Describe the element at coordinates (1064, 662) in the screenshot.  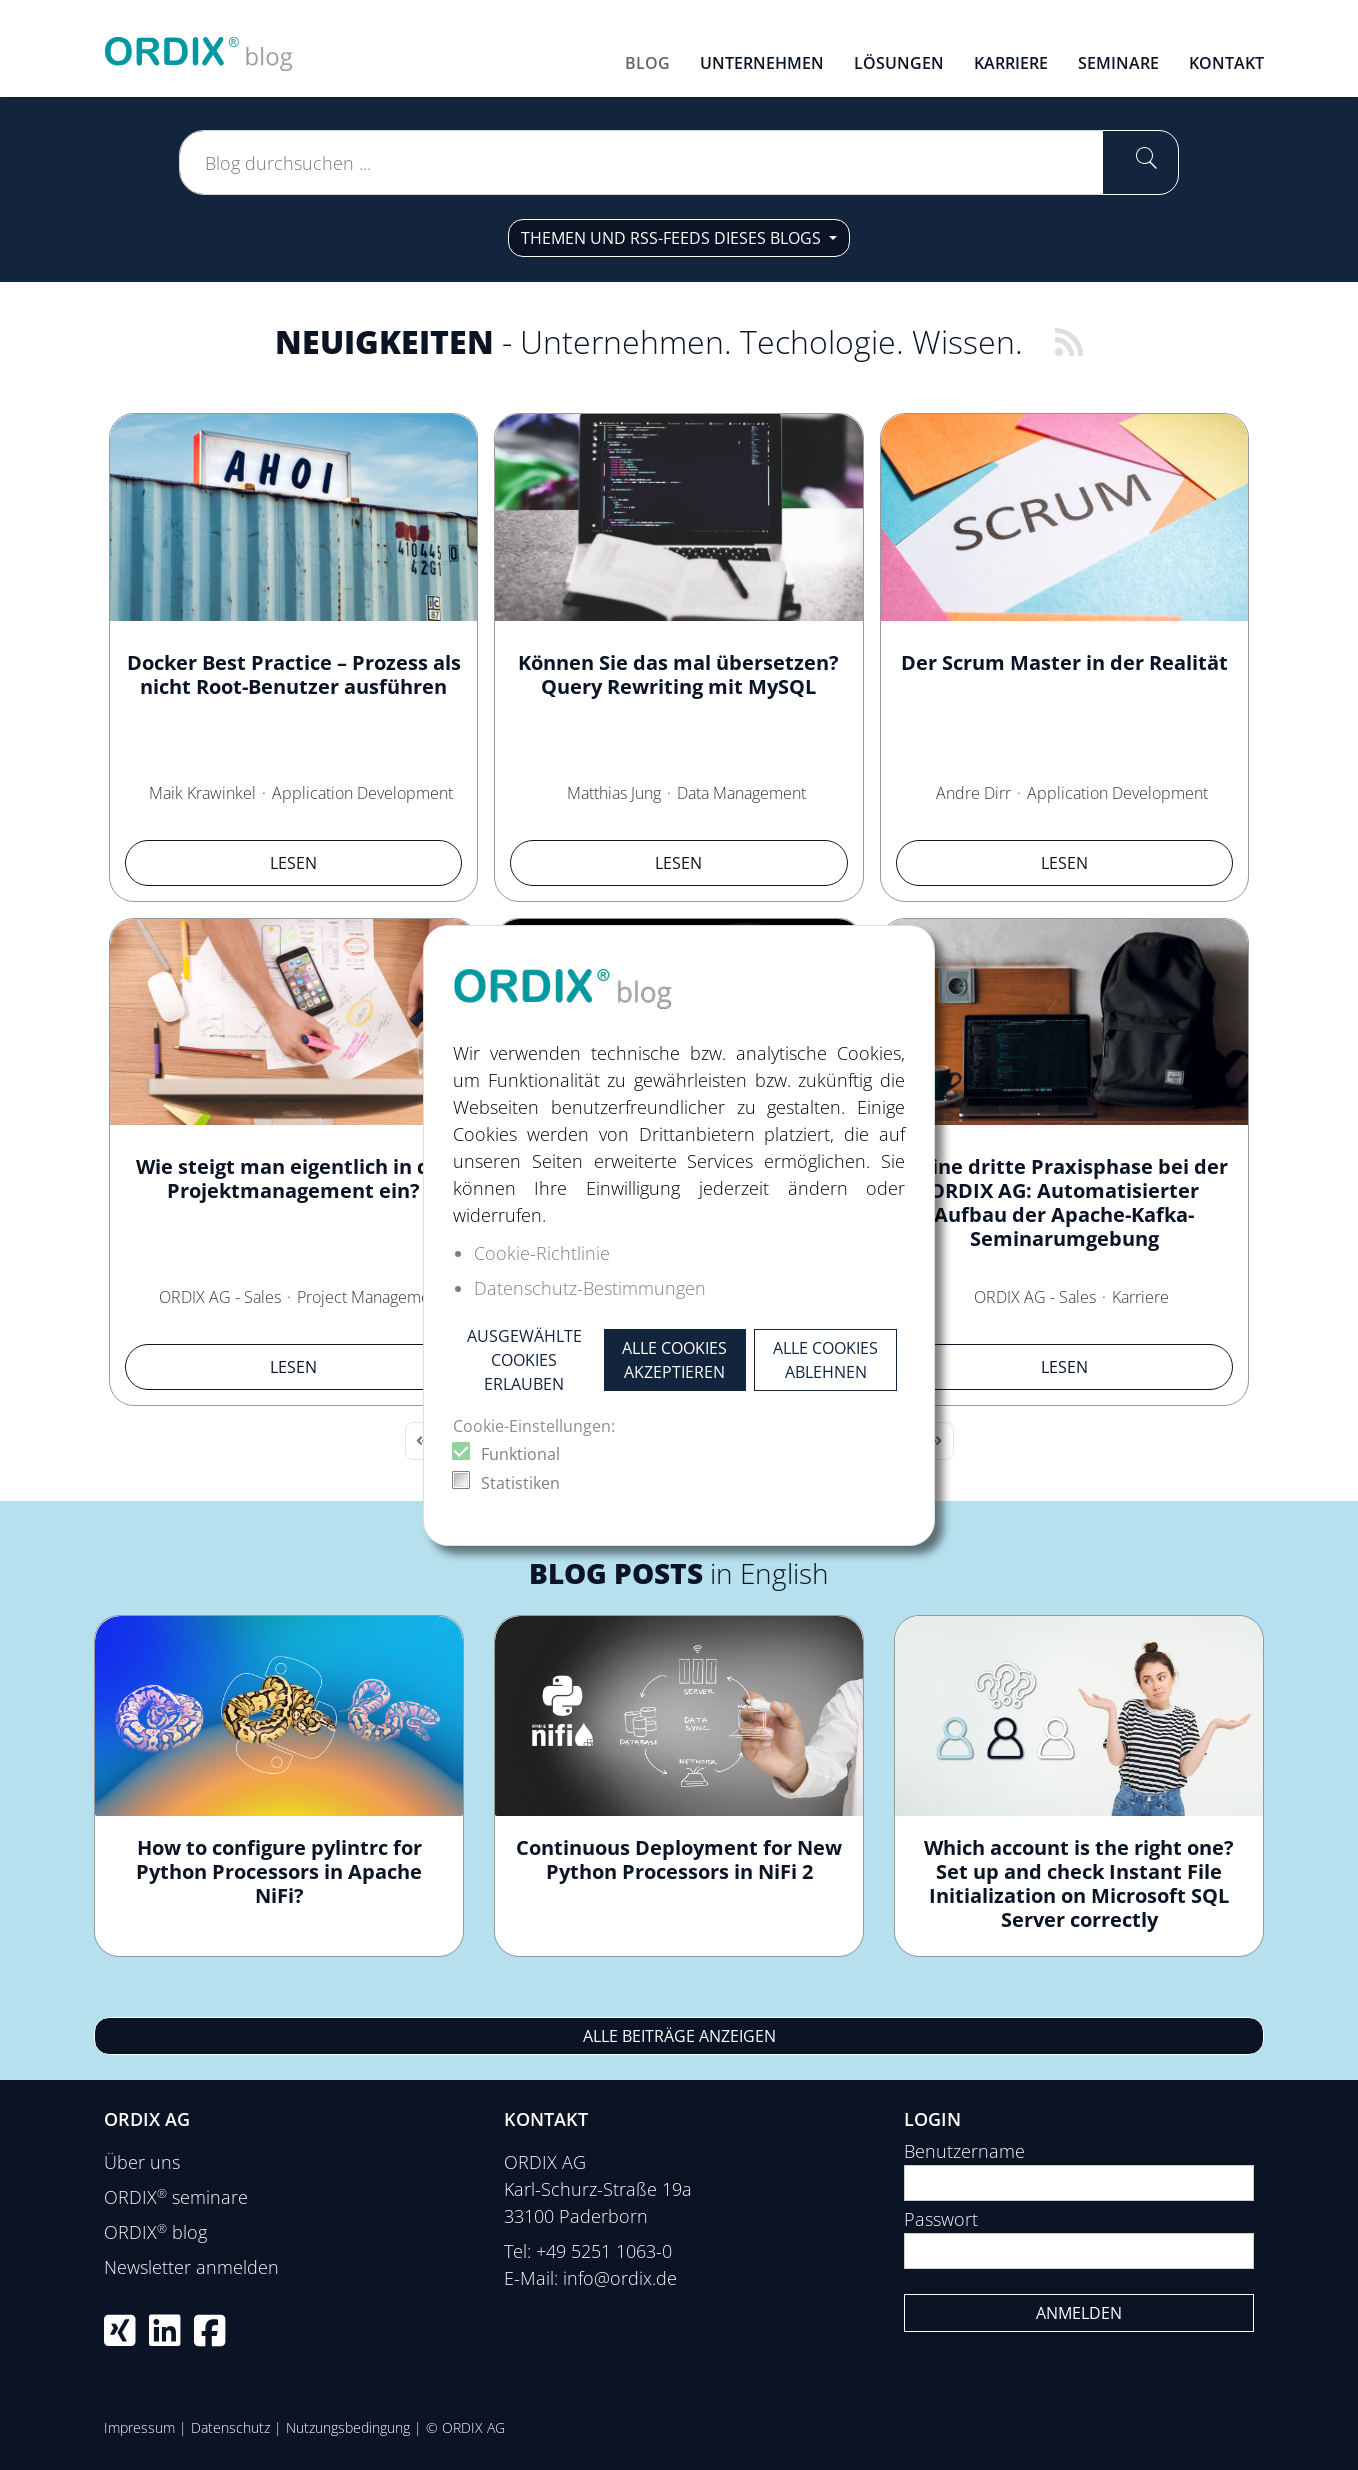
I see `Der Scrum Master in der Realität` at that location.